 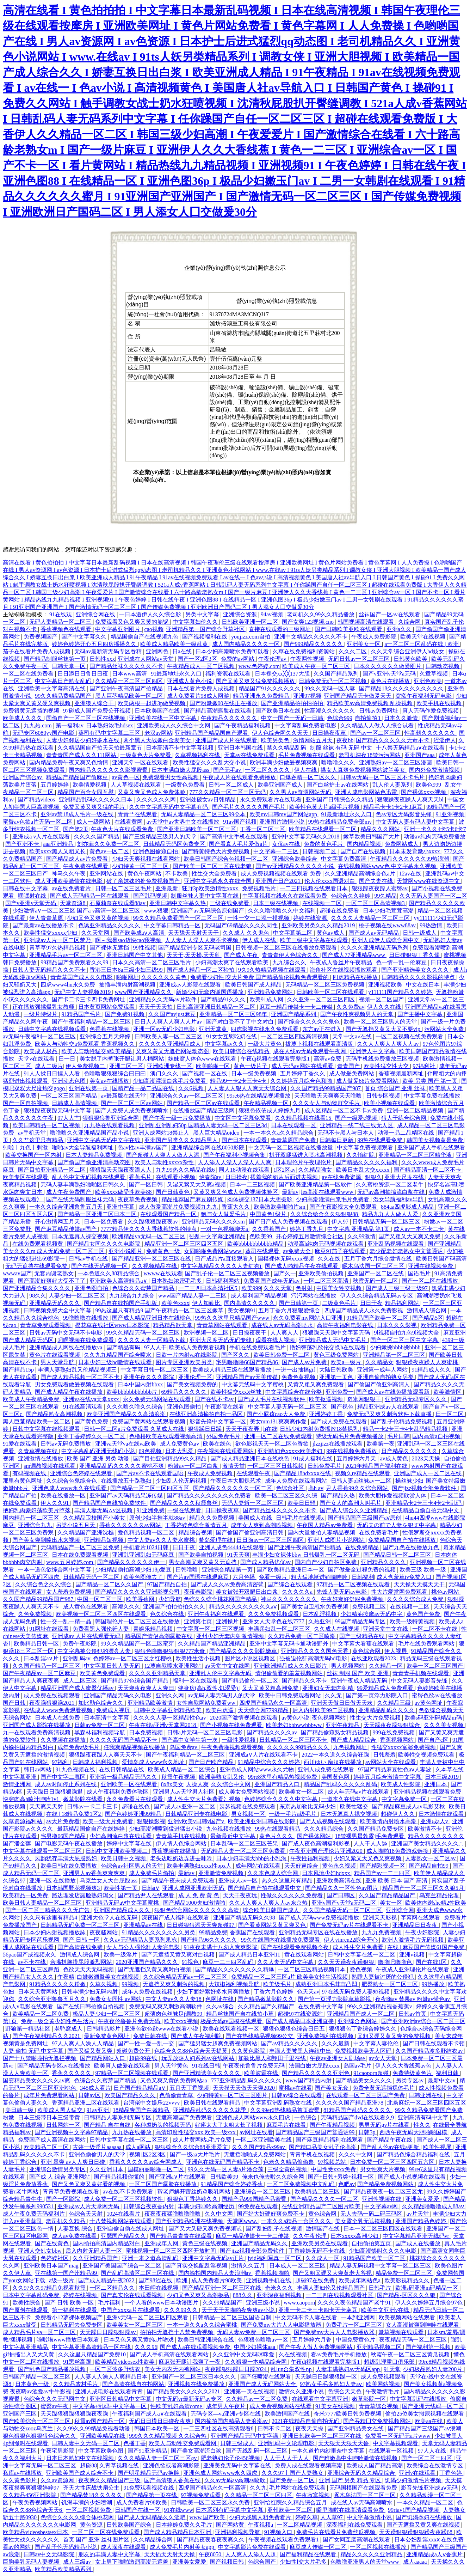 What do you see at coordinates (415, 2562) in the screenshot?
I see `成人aaaaa` at bounding box center [415, 2562].